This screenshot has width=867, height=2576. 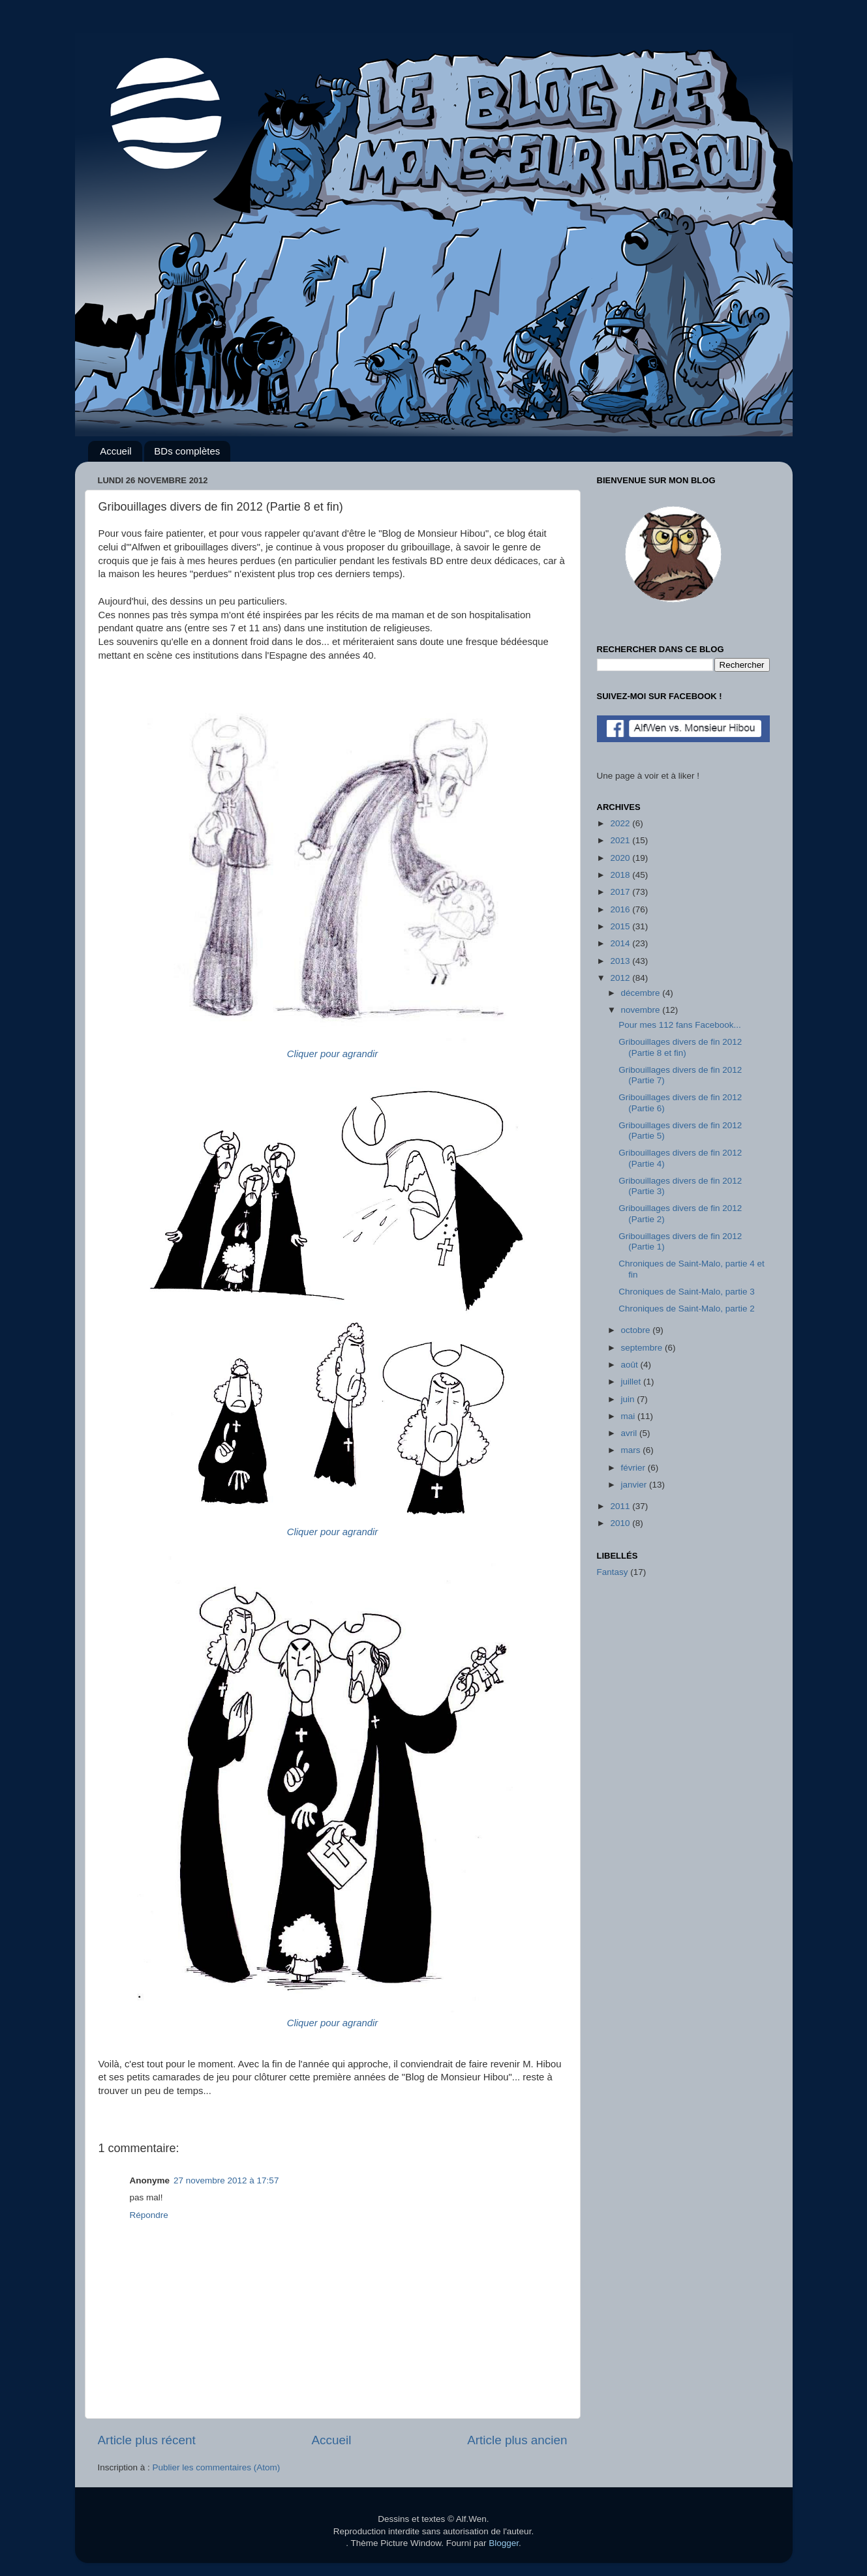 I want to click on avril, so click(x=630, y=1433).